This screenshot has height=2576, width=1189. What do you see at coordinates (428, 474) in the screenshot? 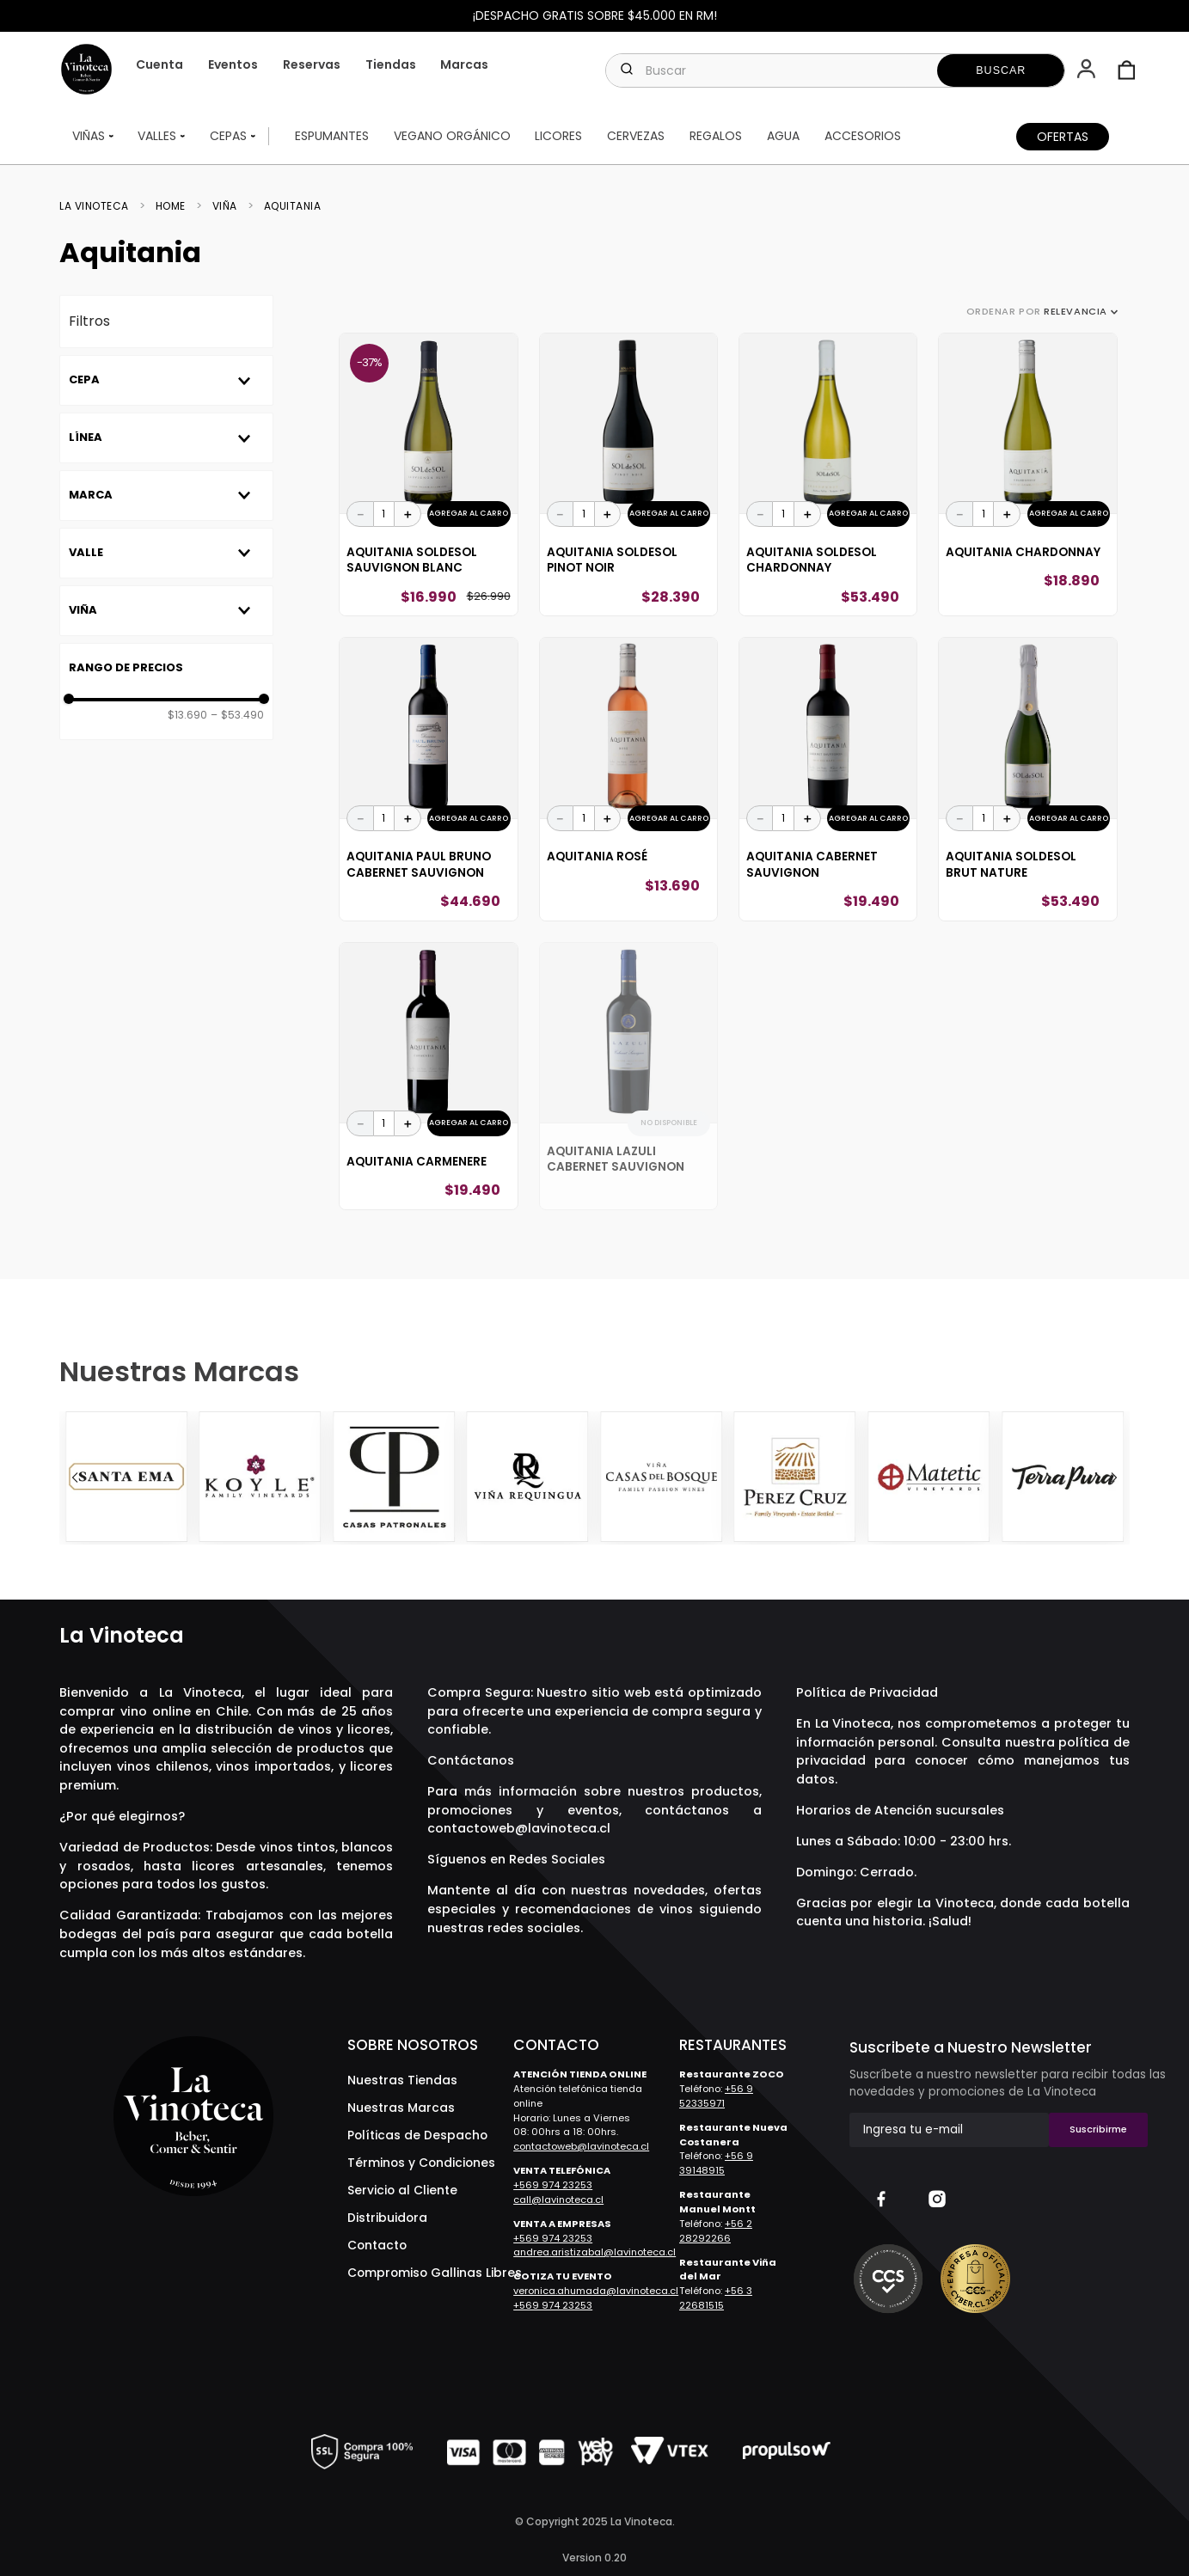
I see `[Aquitania SOLdeSOL Sauvignon Blanc]` at bounding box center [428, 474].